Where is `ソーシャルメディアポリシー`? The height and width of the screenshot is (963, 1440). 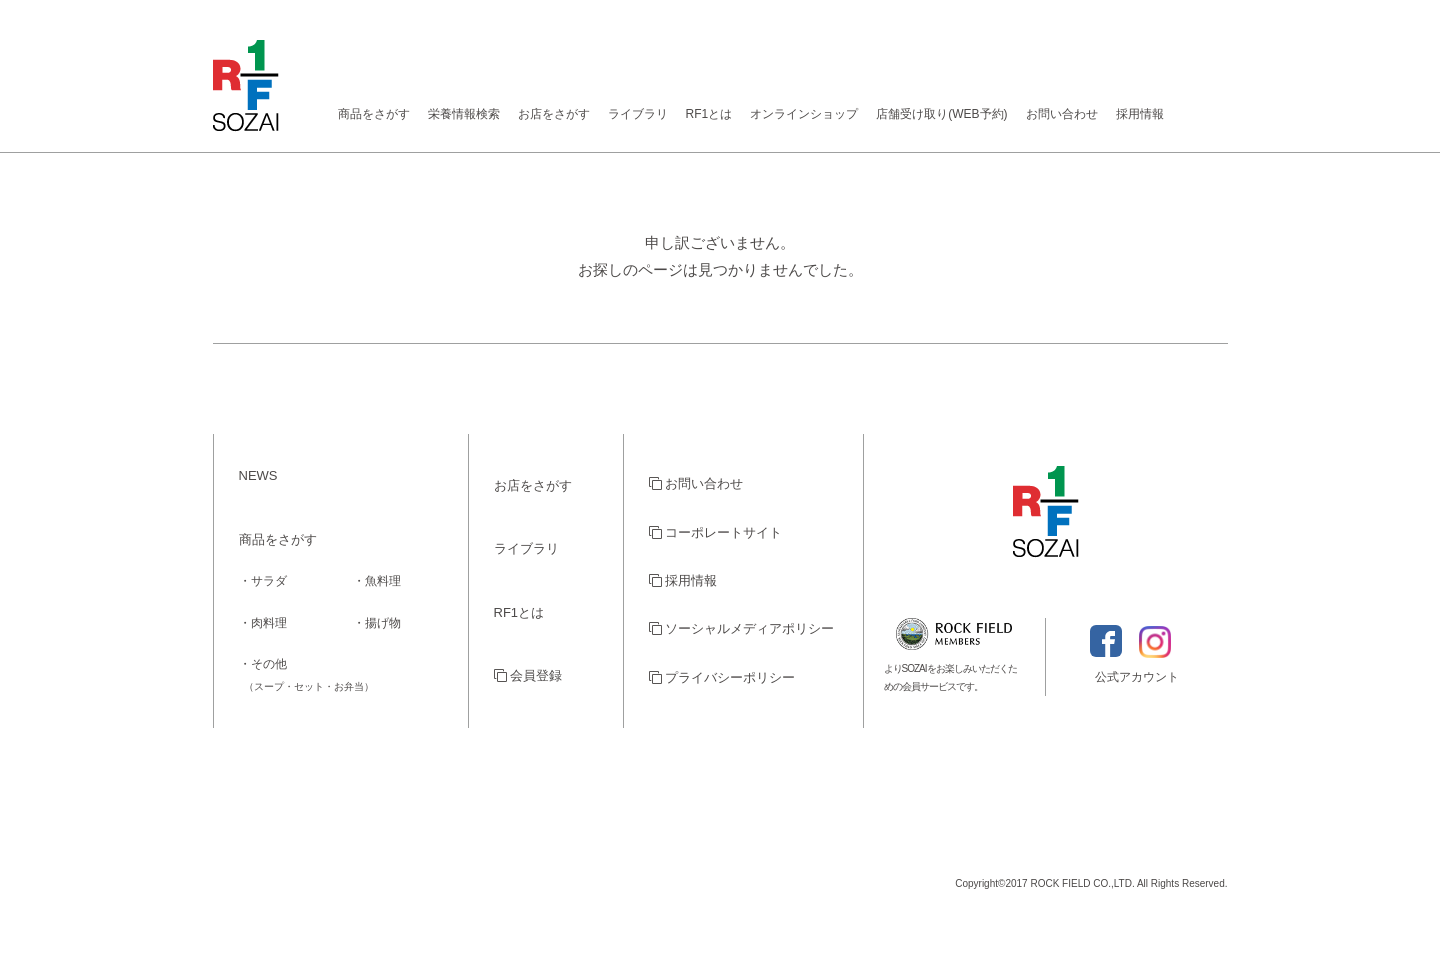 ソーシャルメディアポリシー is located at coordinates (742, 628).